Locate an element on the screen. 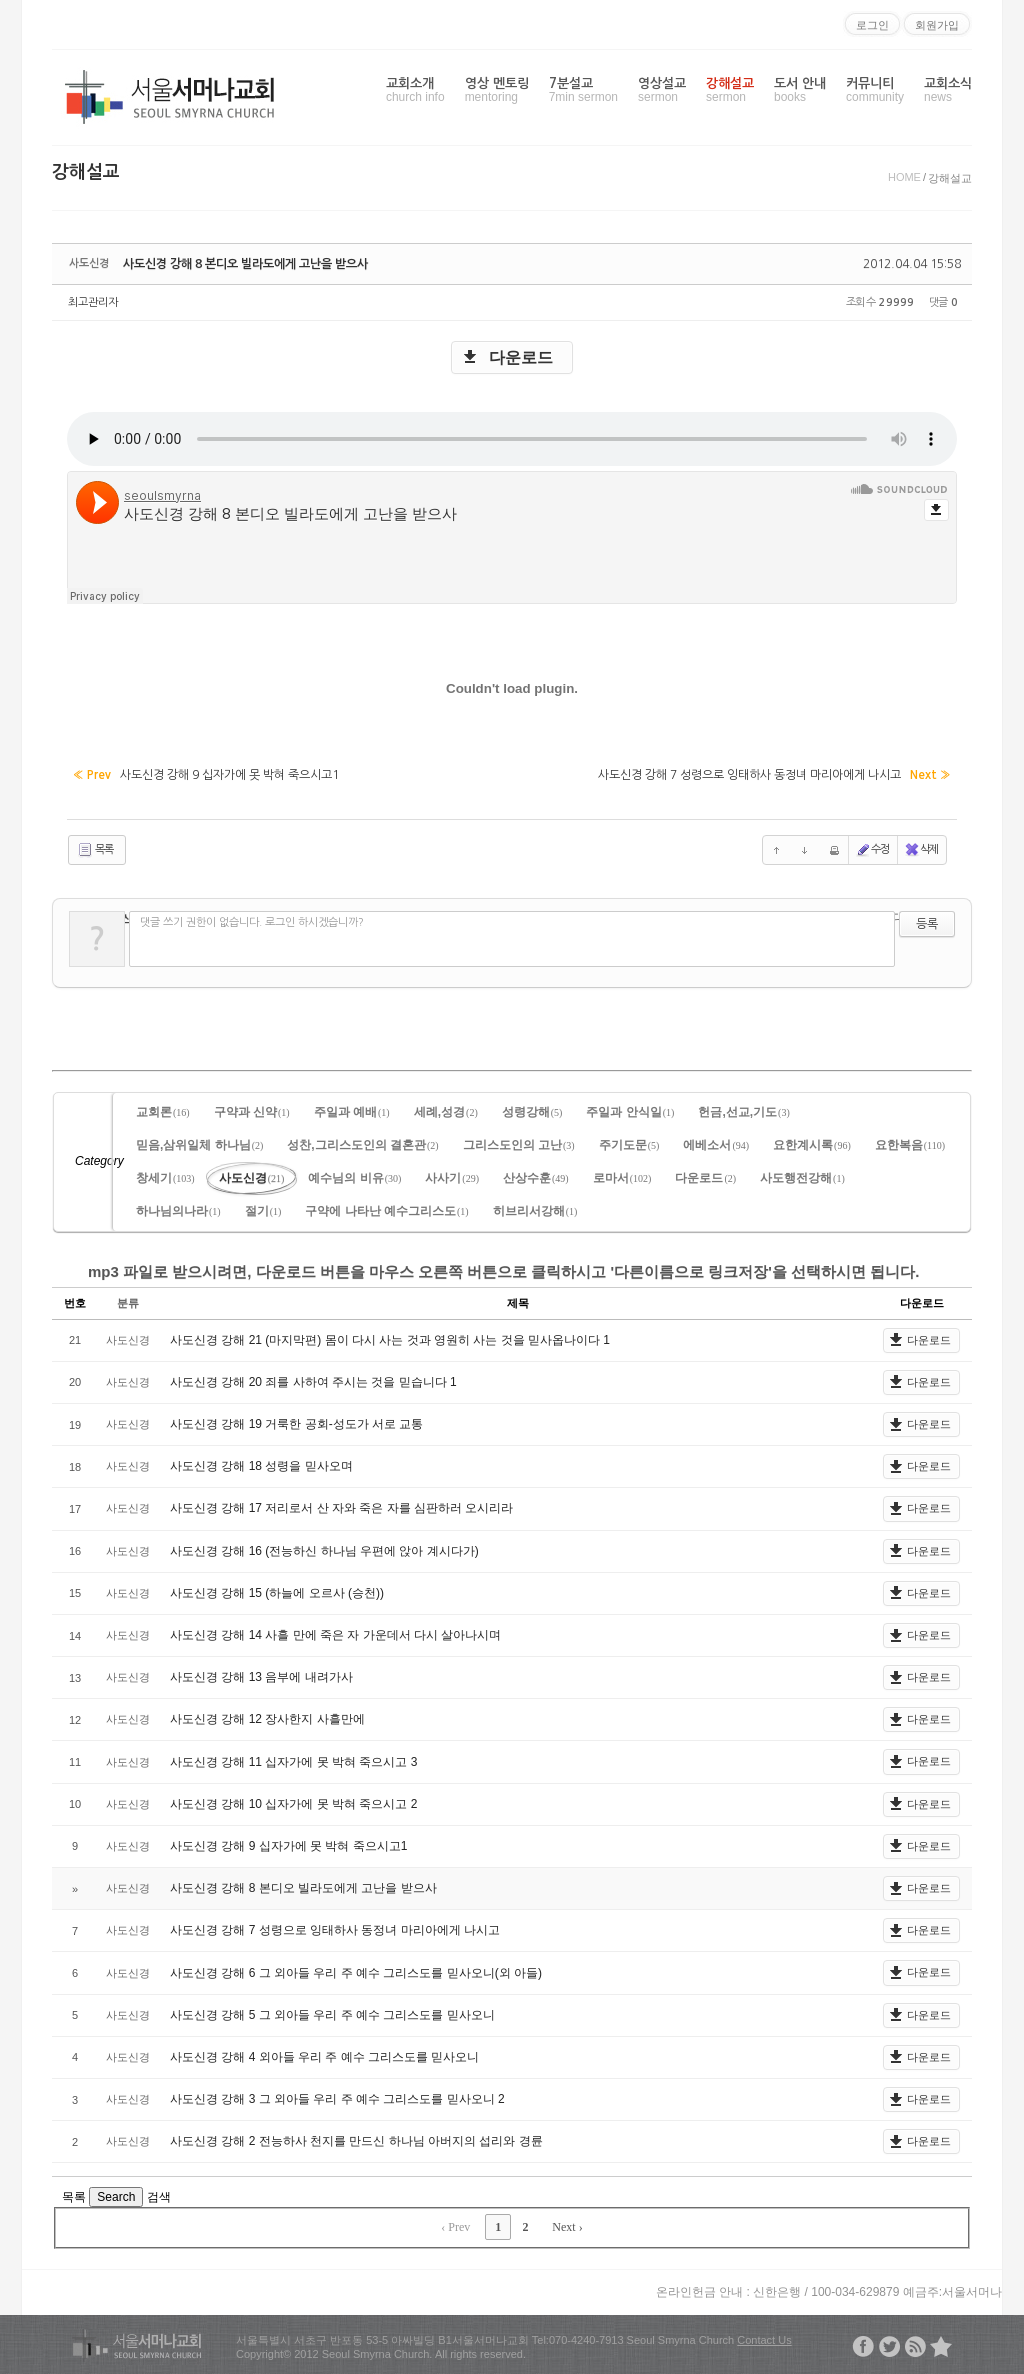  사도신경 강해 18 성령을 믿사오며 is located at coordinates (261, 1465).